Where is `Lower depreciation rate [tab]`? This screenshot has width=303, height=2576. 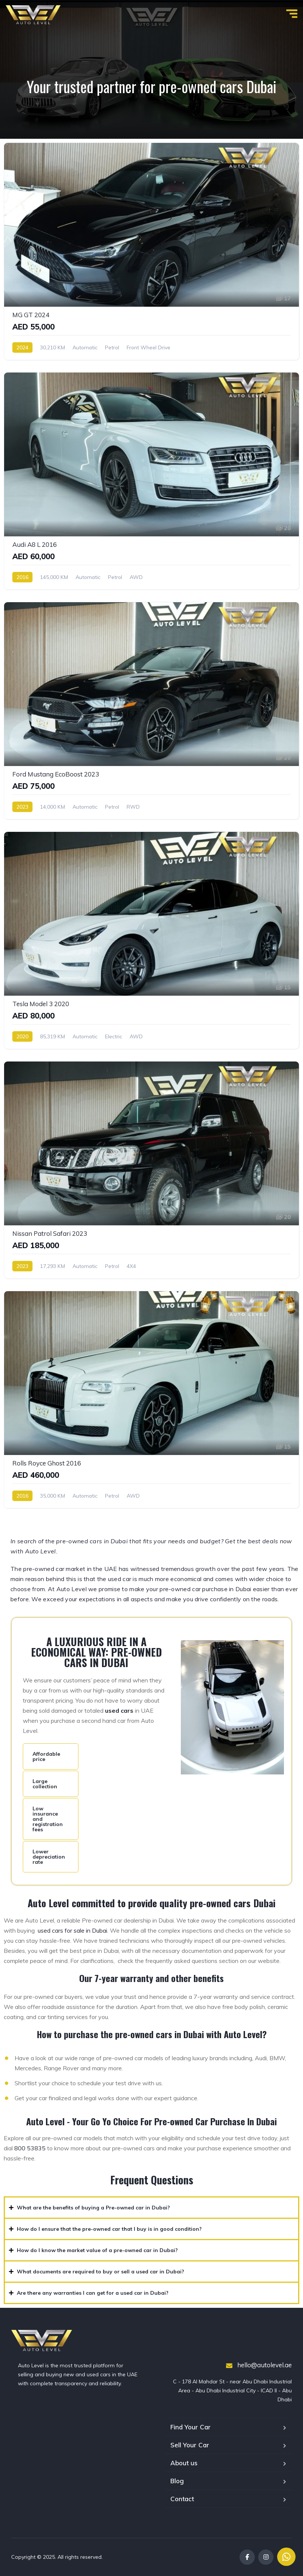
Lower depreciation rate [tab] is located at coordinates (49, 1856).